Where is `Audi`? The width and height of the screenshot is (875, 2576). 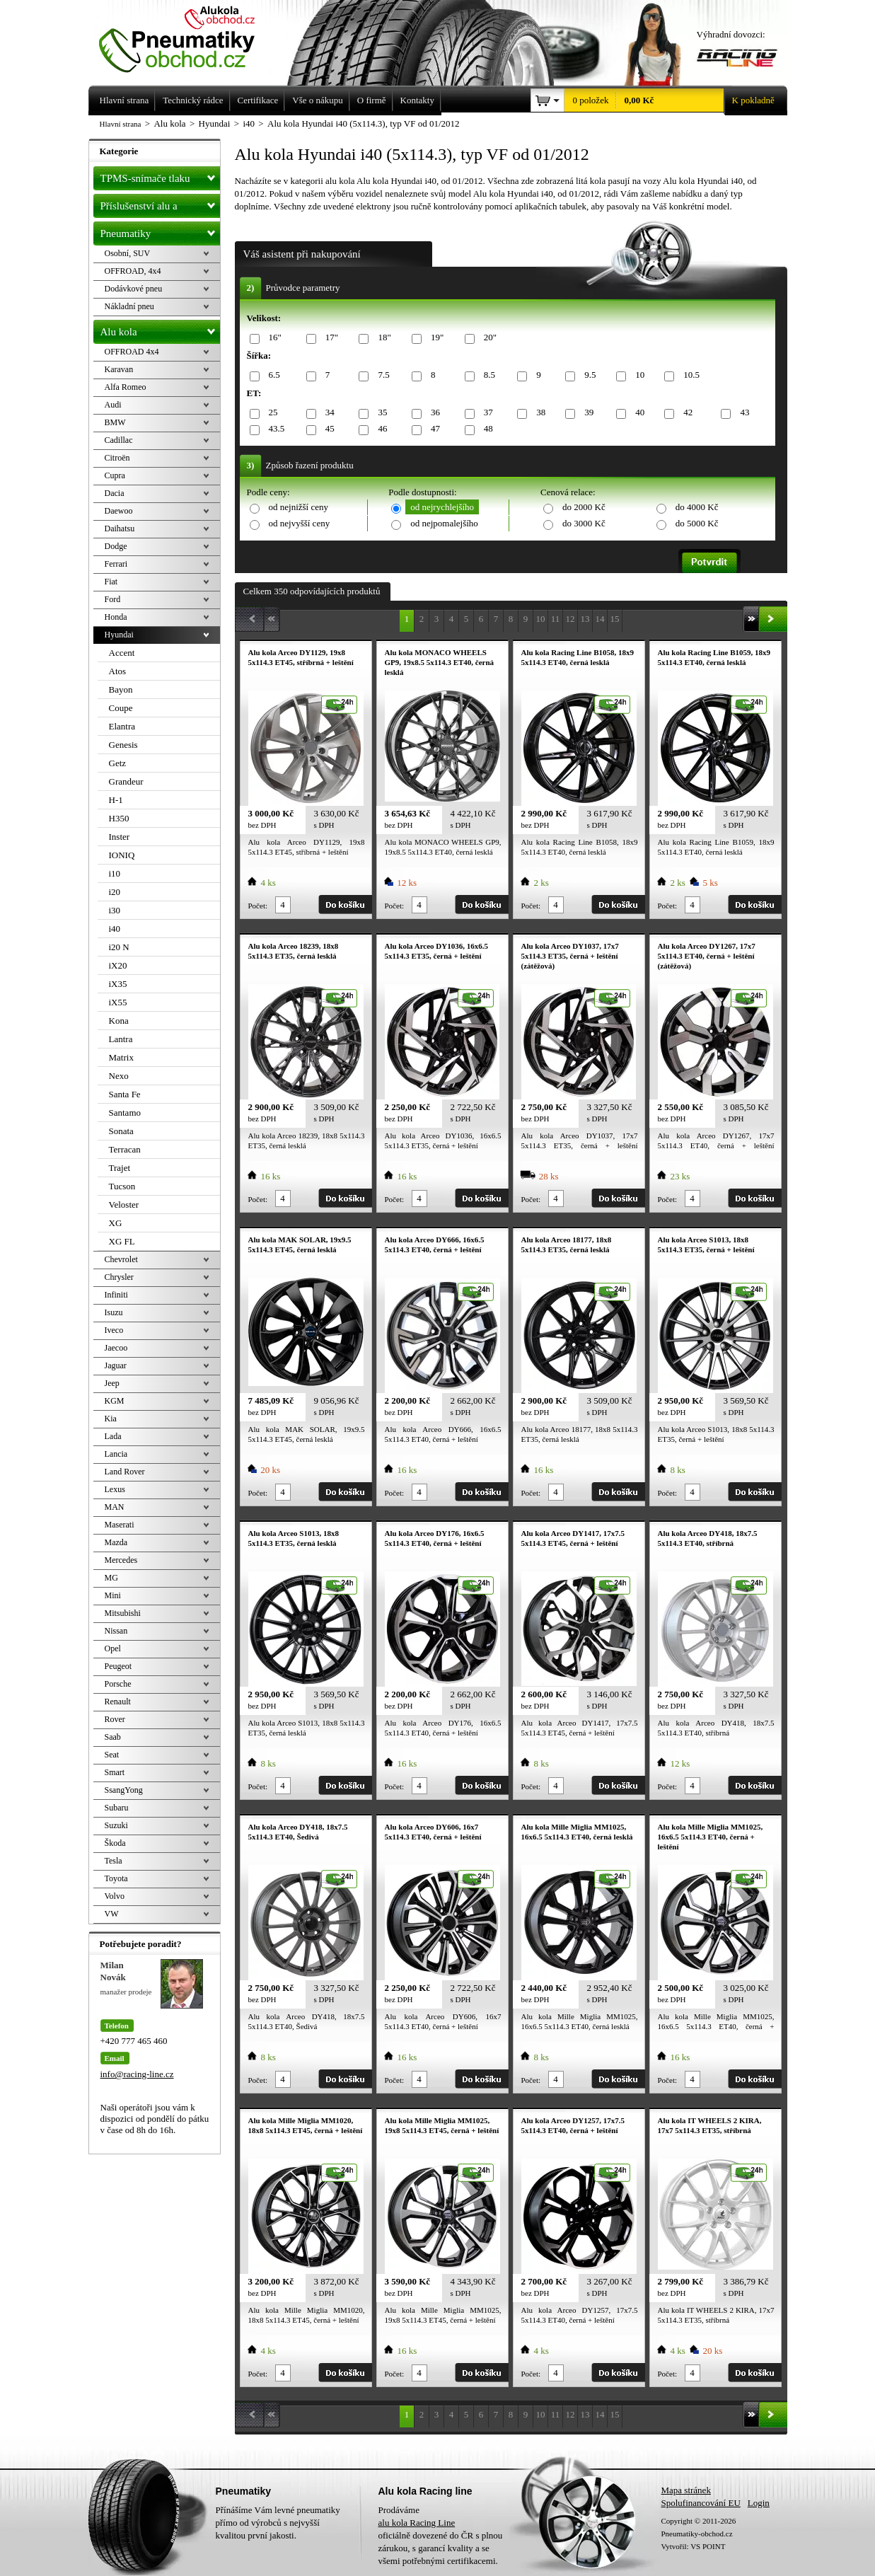 Audi is located at coordinates (113, 405).